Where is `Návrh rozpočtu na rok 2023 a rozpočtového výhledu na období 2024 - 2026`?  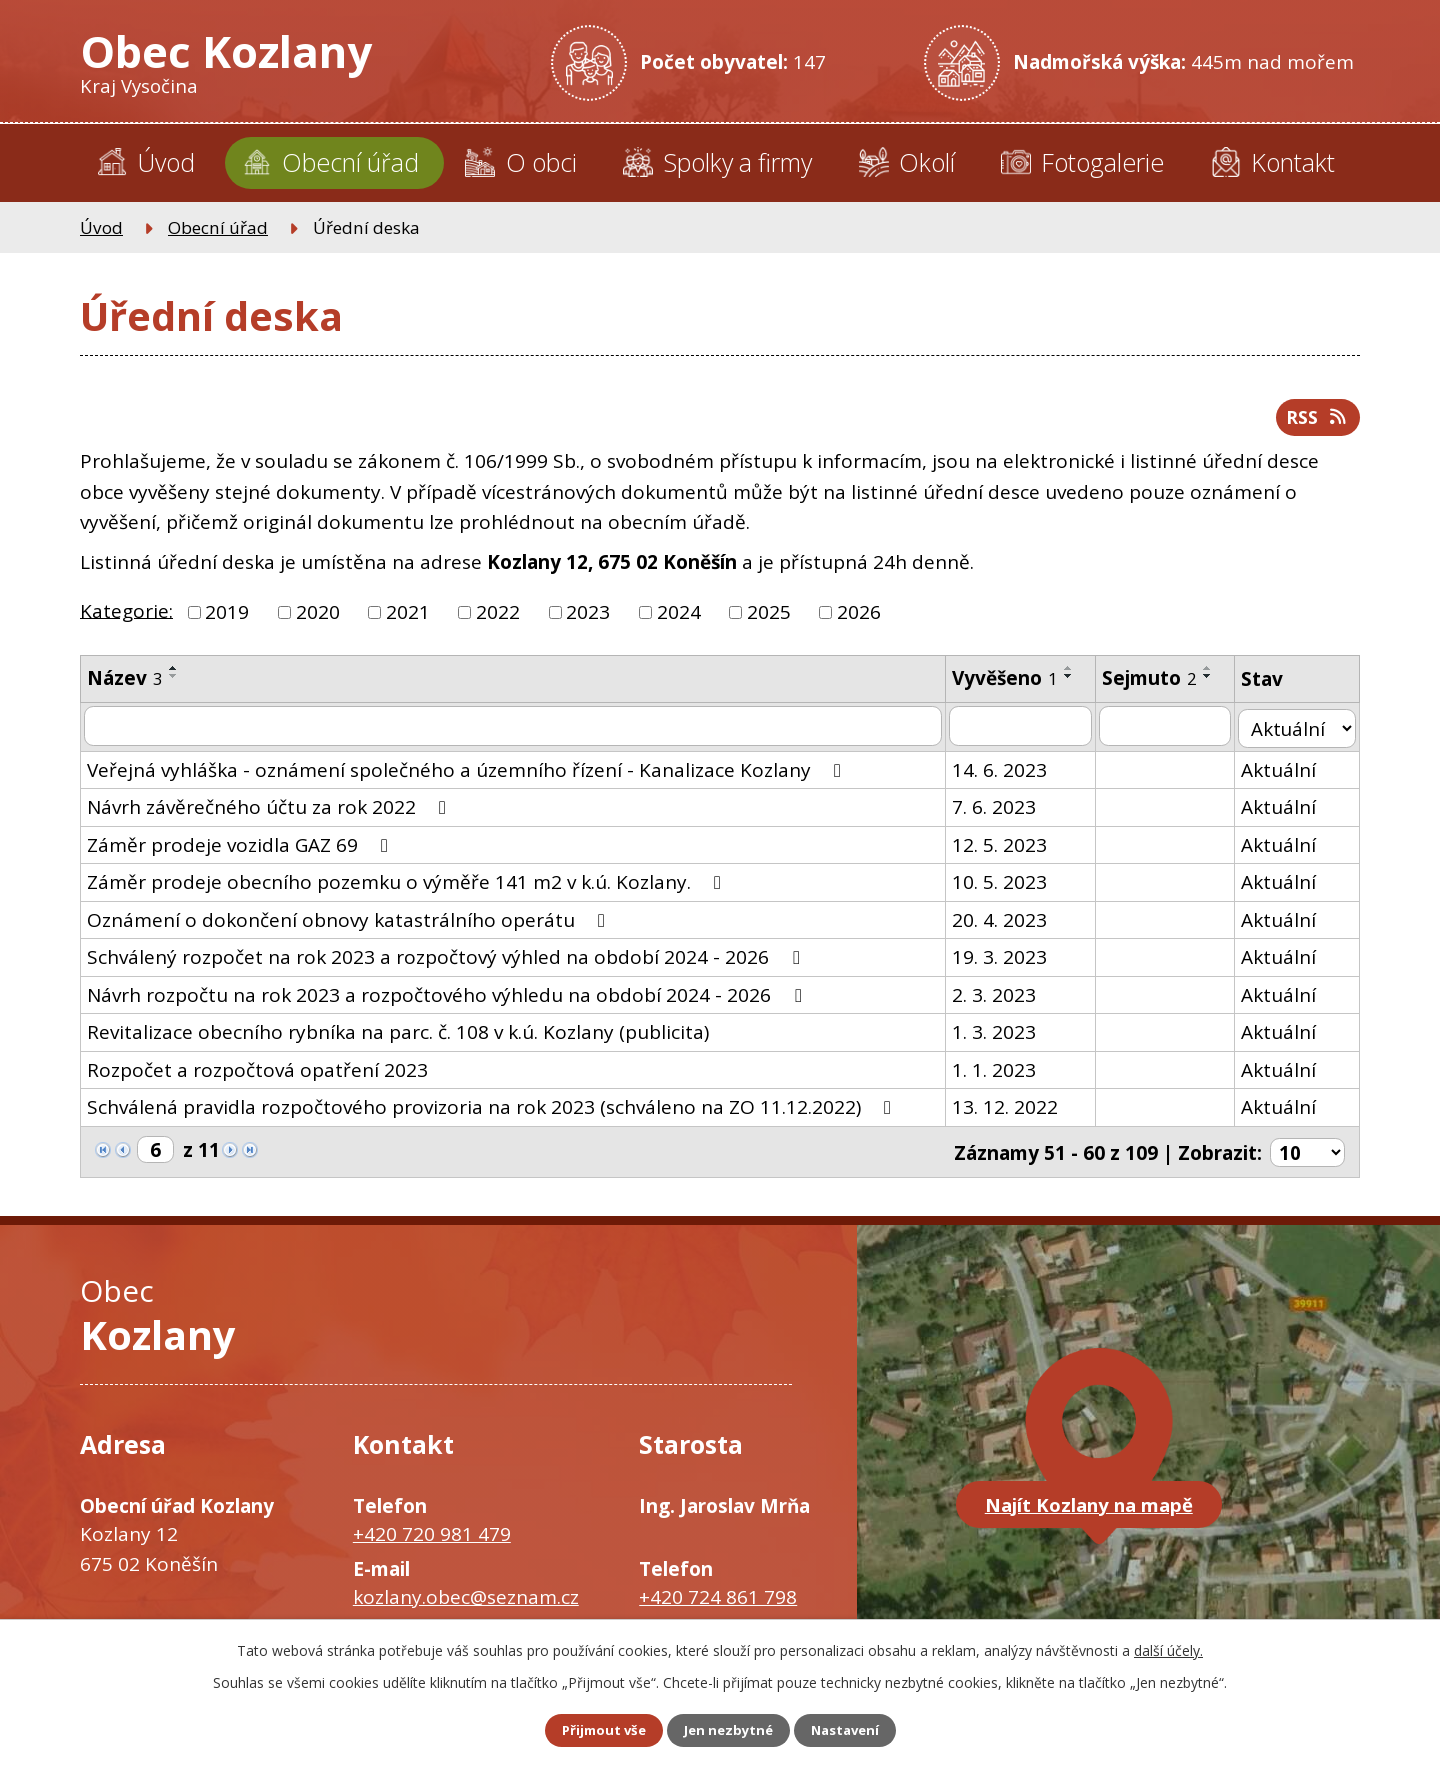
Návrh rozpočtu na rok 2023 a rozpočtového výhledu na období 2024 - 2026 is located at coordinates (448, 1001).